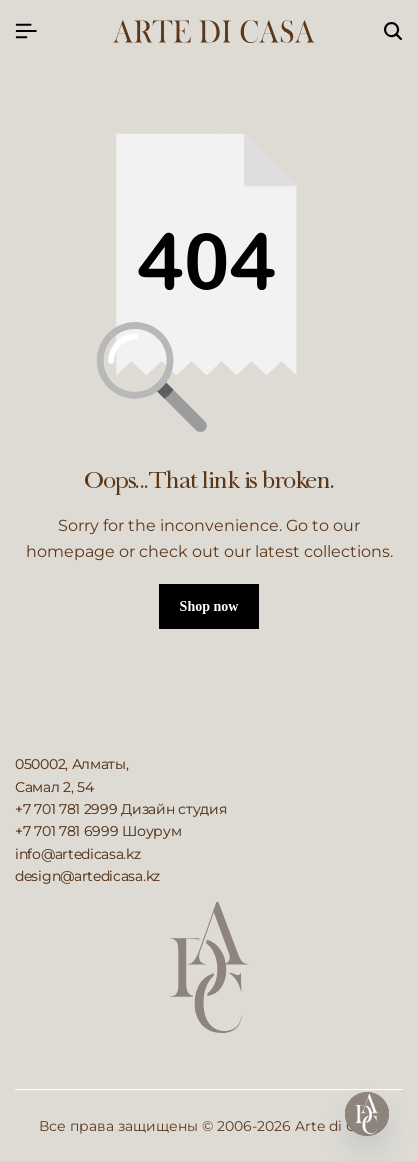  I want to click on Shop now, so click(209, 606).